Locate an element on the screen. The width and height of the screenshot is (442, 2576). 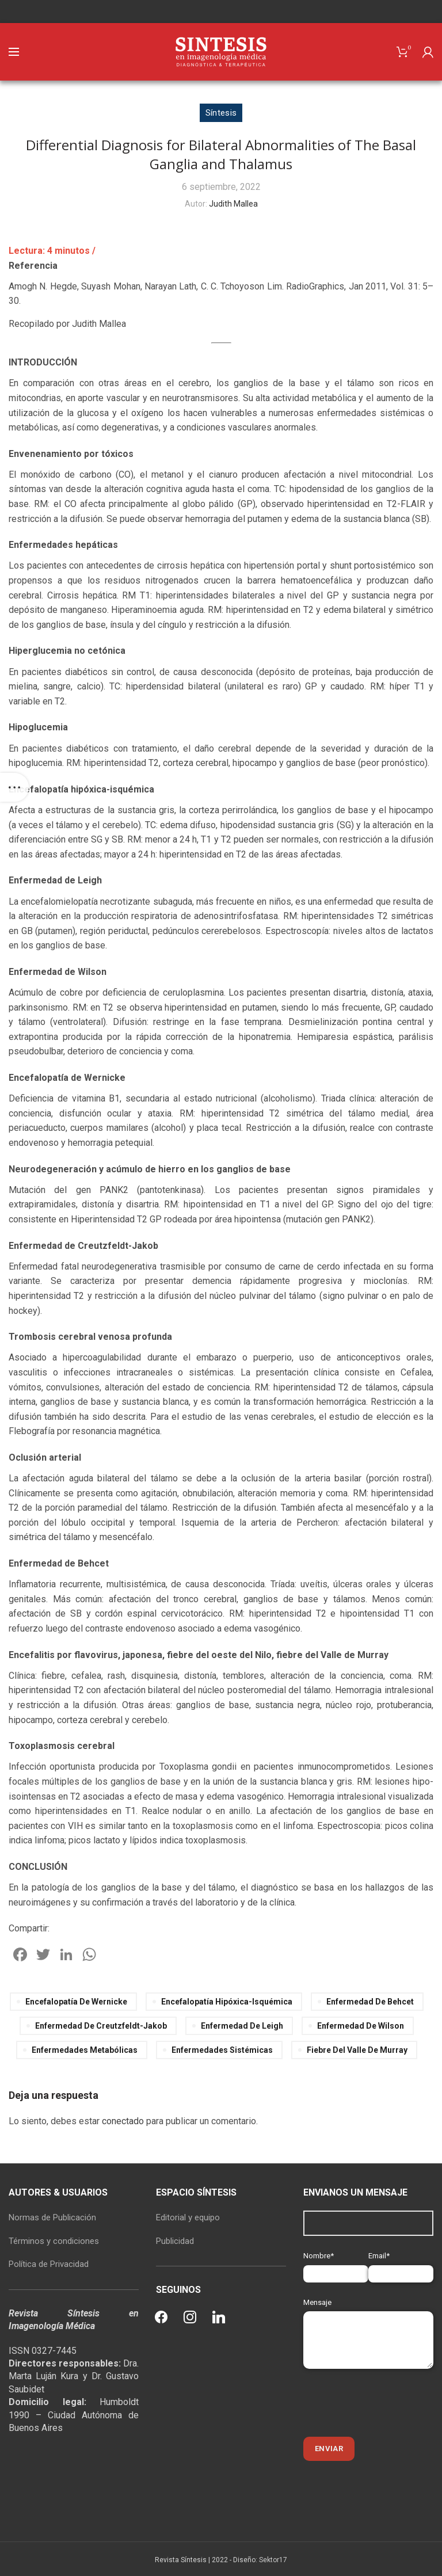
Normas de Publicación is located at coordinates (52, 2217).